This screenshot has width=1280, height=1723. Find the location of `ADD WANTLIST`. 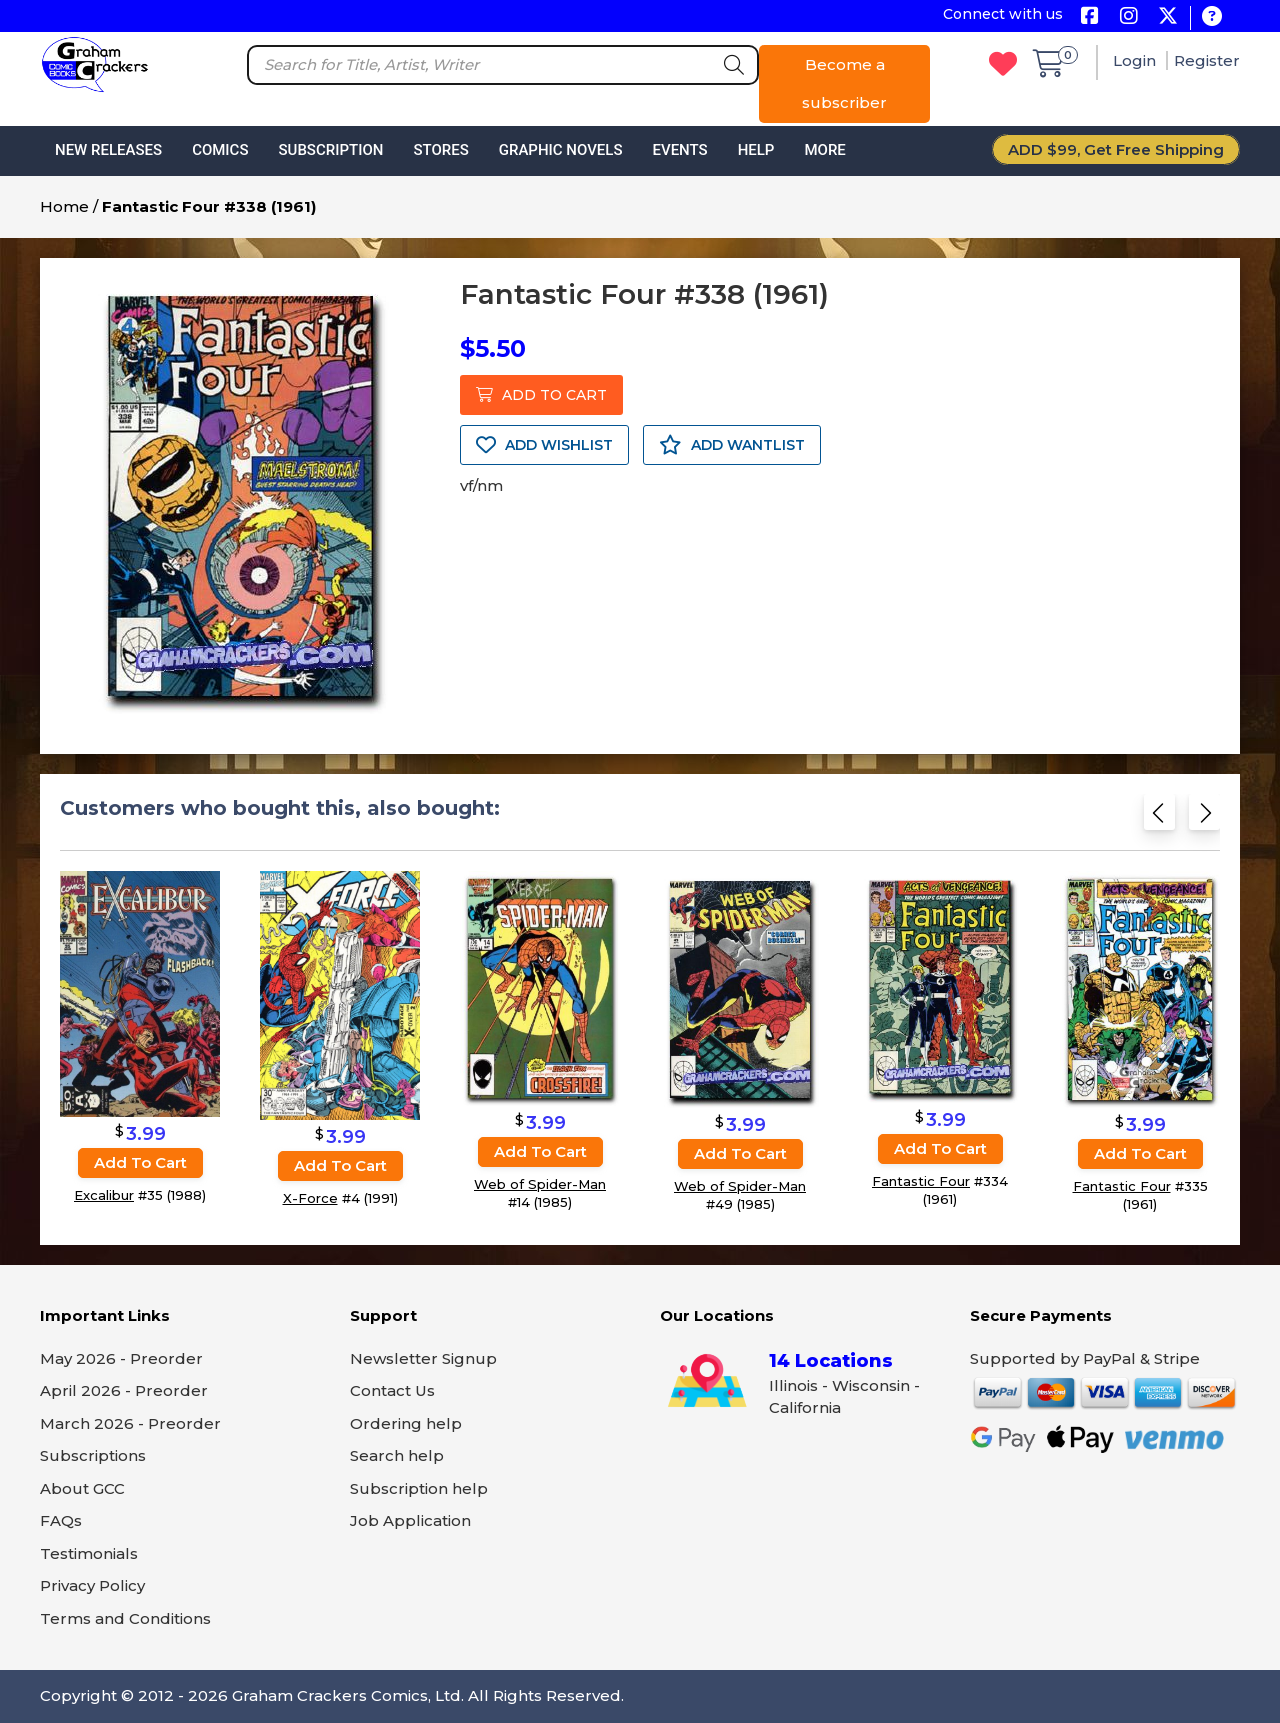

ADD WANTLIST is located at coordinates (732, 445).